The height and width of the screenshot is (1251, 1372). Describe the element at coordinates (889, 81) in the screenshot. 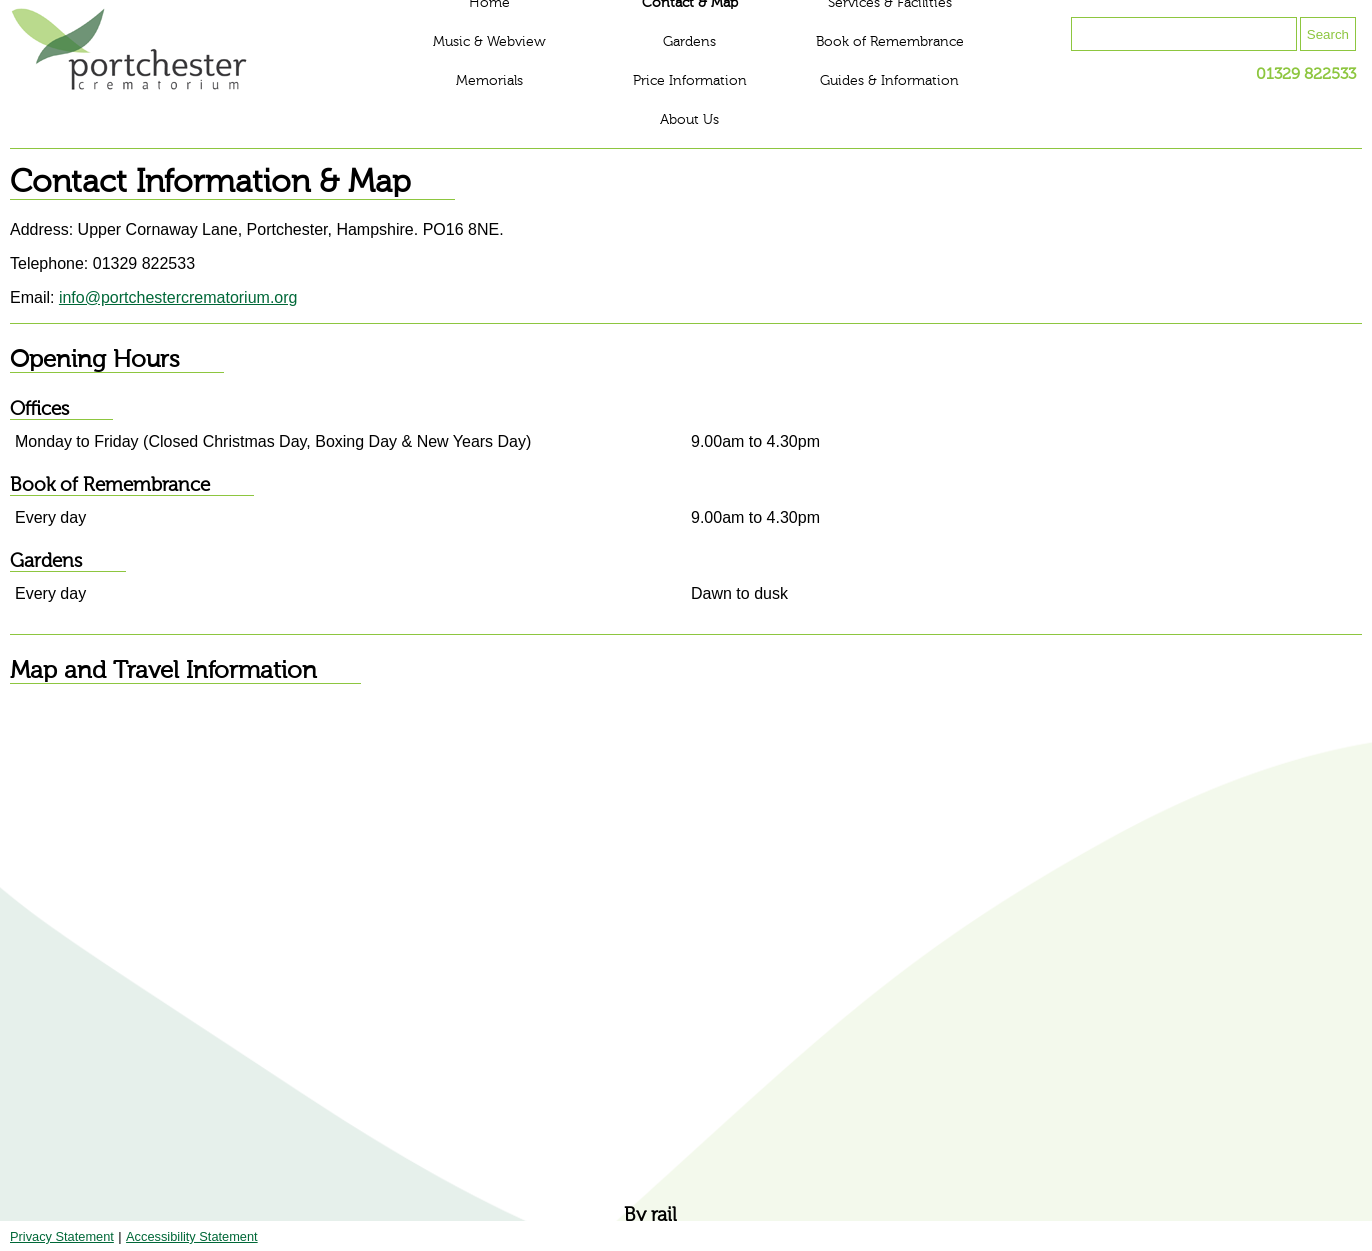

I see `Guides & Information` at that location.